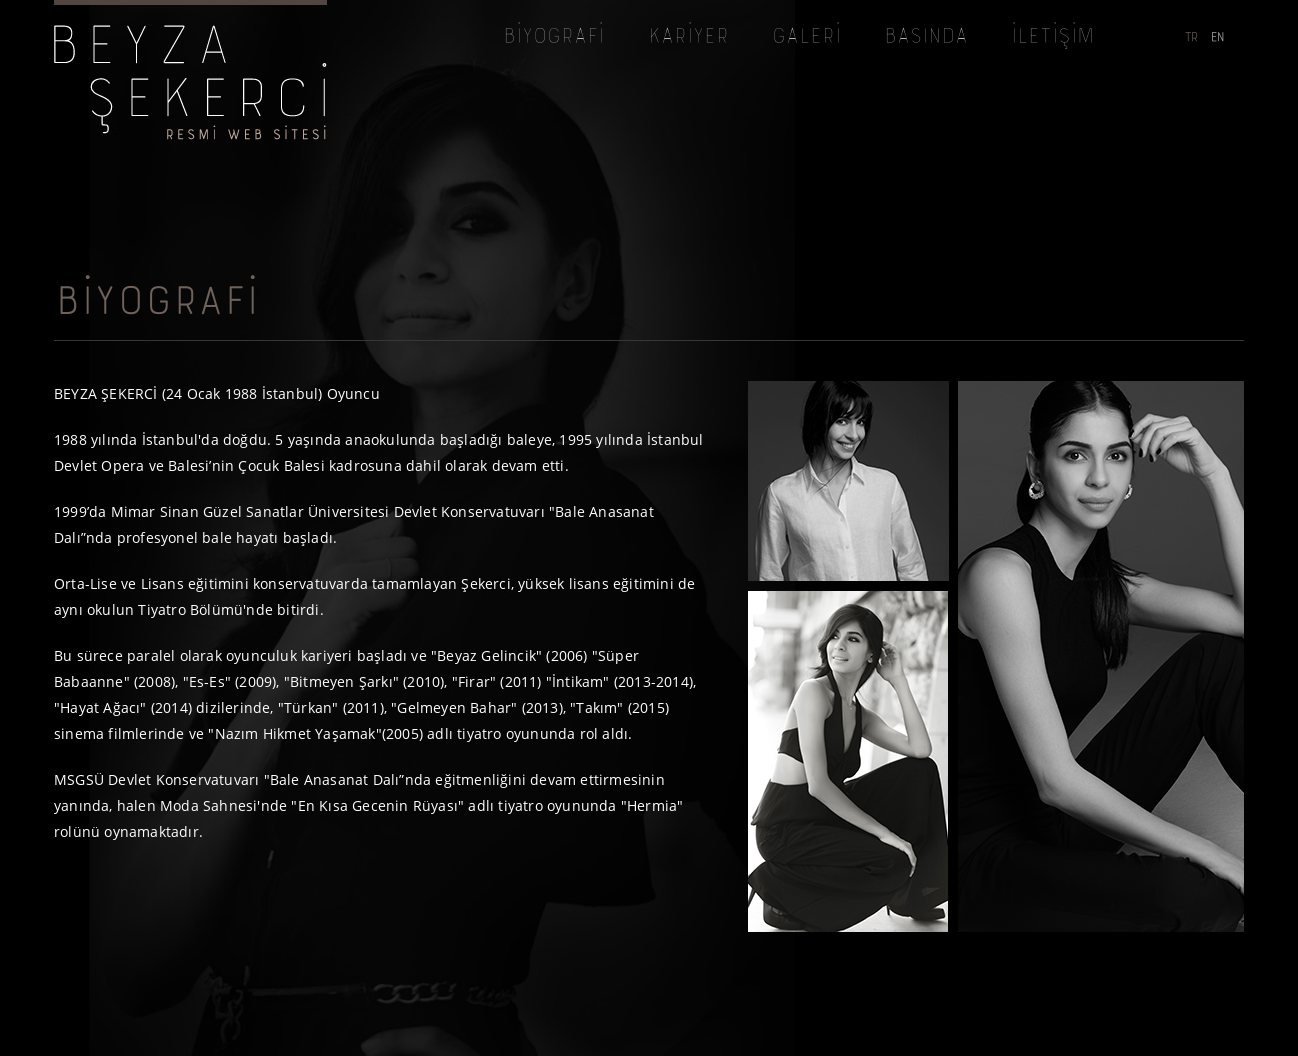 The image size is (1298, 1056). Describe the element at coordinates (1217, 38) in the screenshot. I see `EN` at that location.